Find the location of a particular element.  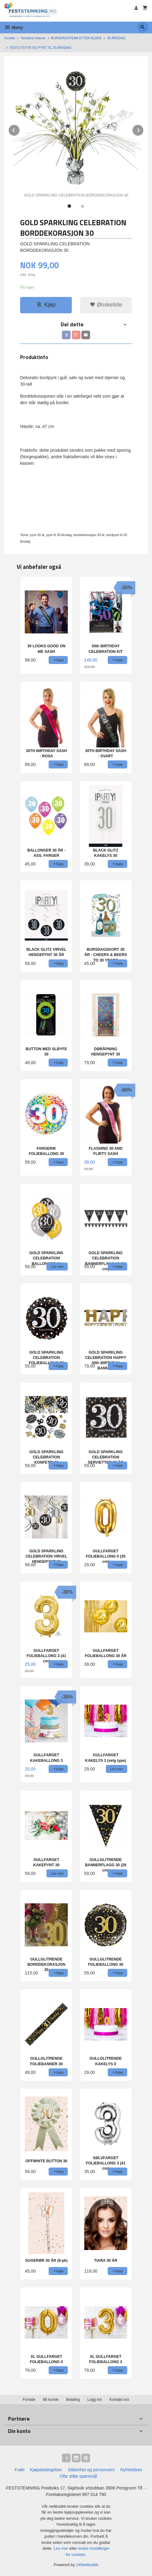

24Nettbutikk is located at coordinates (87, 2564).